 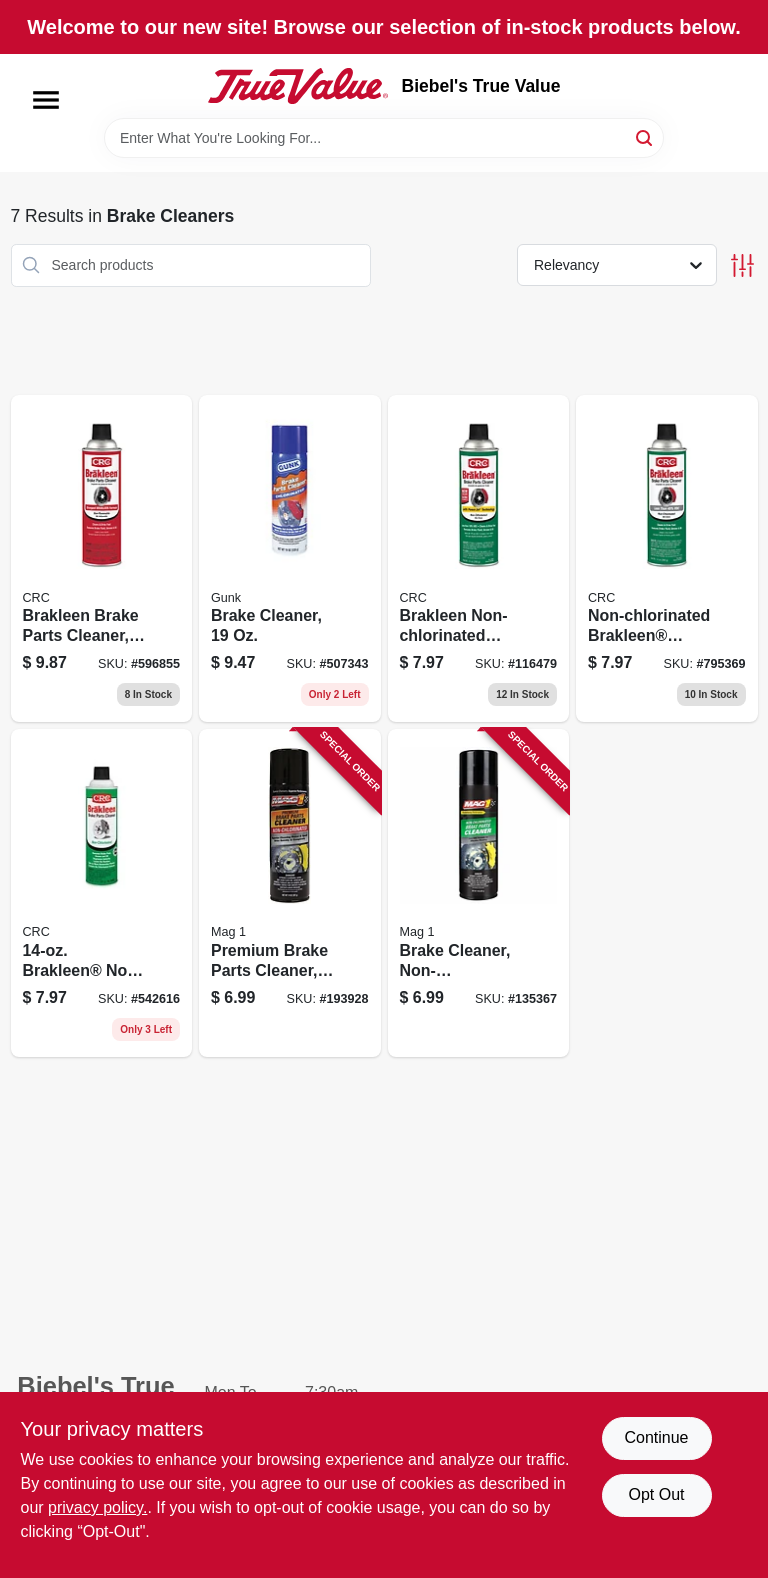 I want to click on [Go to brakleen-non-chlorinated-brake-parts-cleaner-078254050508 product page], so click(x=479, y=559).